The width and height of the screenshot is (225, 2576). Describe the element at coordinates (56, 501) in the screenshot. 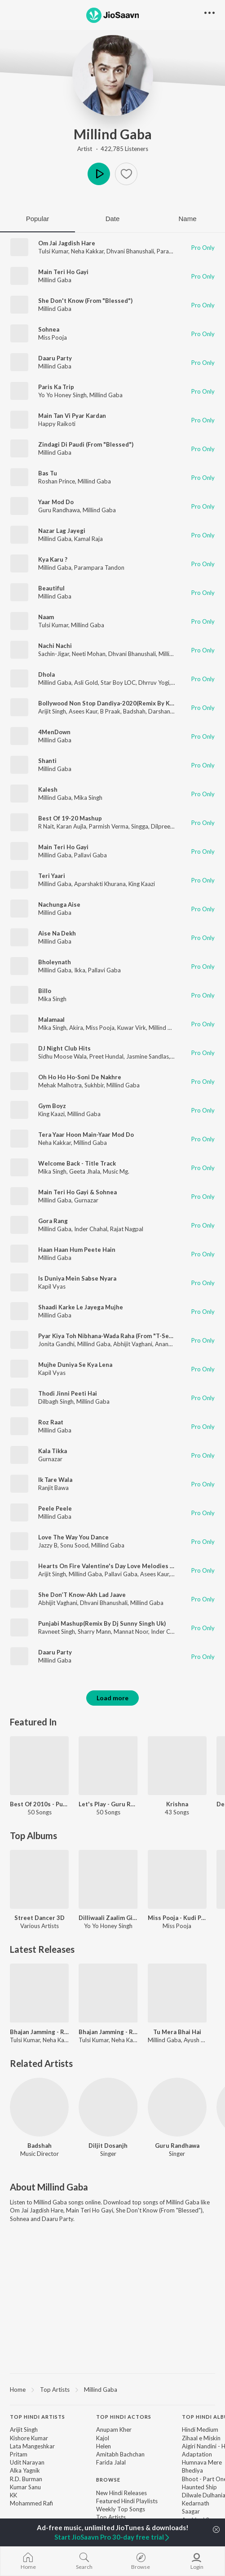

I see `Yaar Mod Do` at that location.